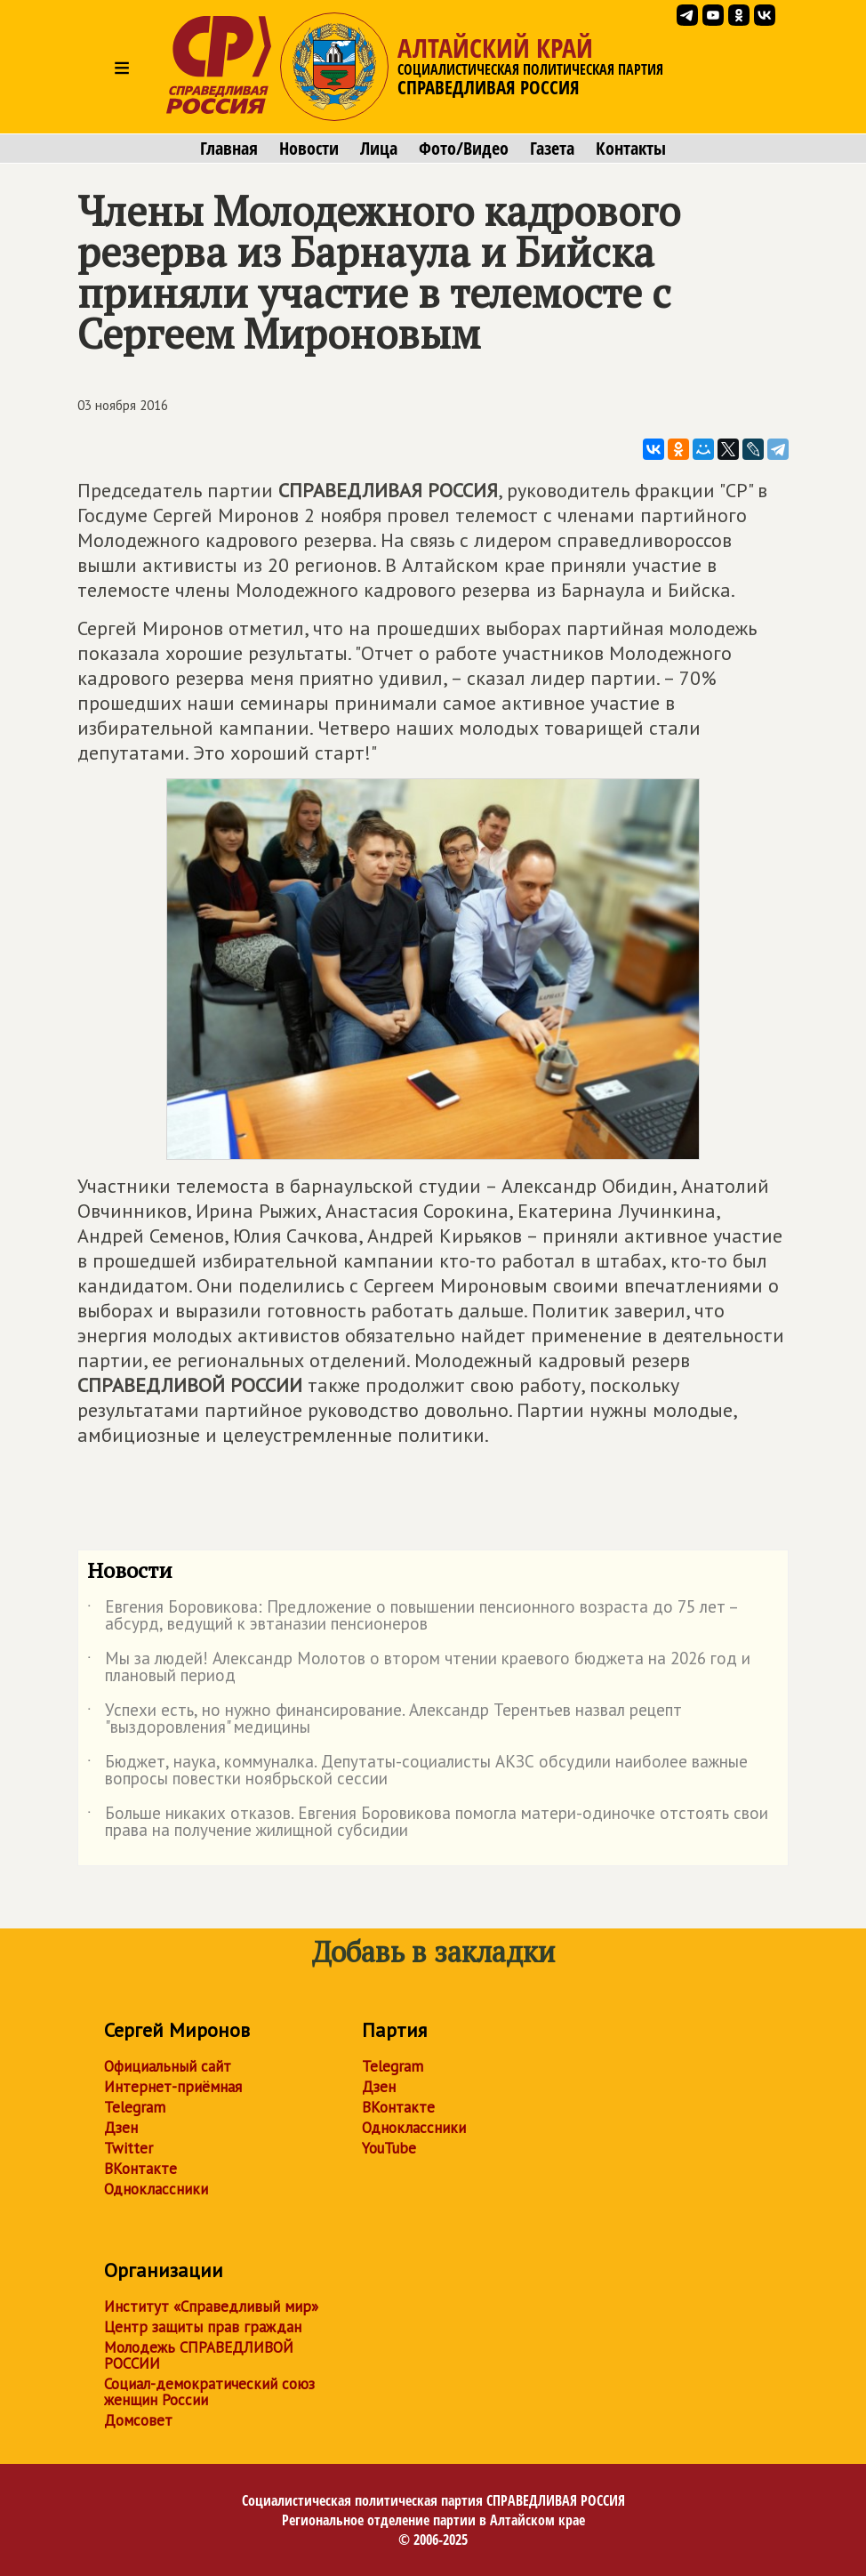 The width and height of the screenshot is (866, 2576). Describe the element at coordinates (309, 148) in the screenshot. I see `Новости` at that location.